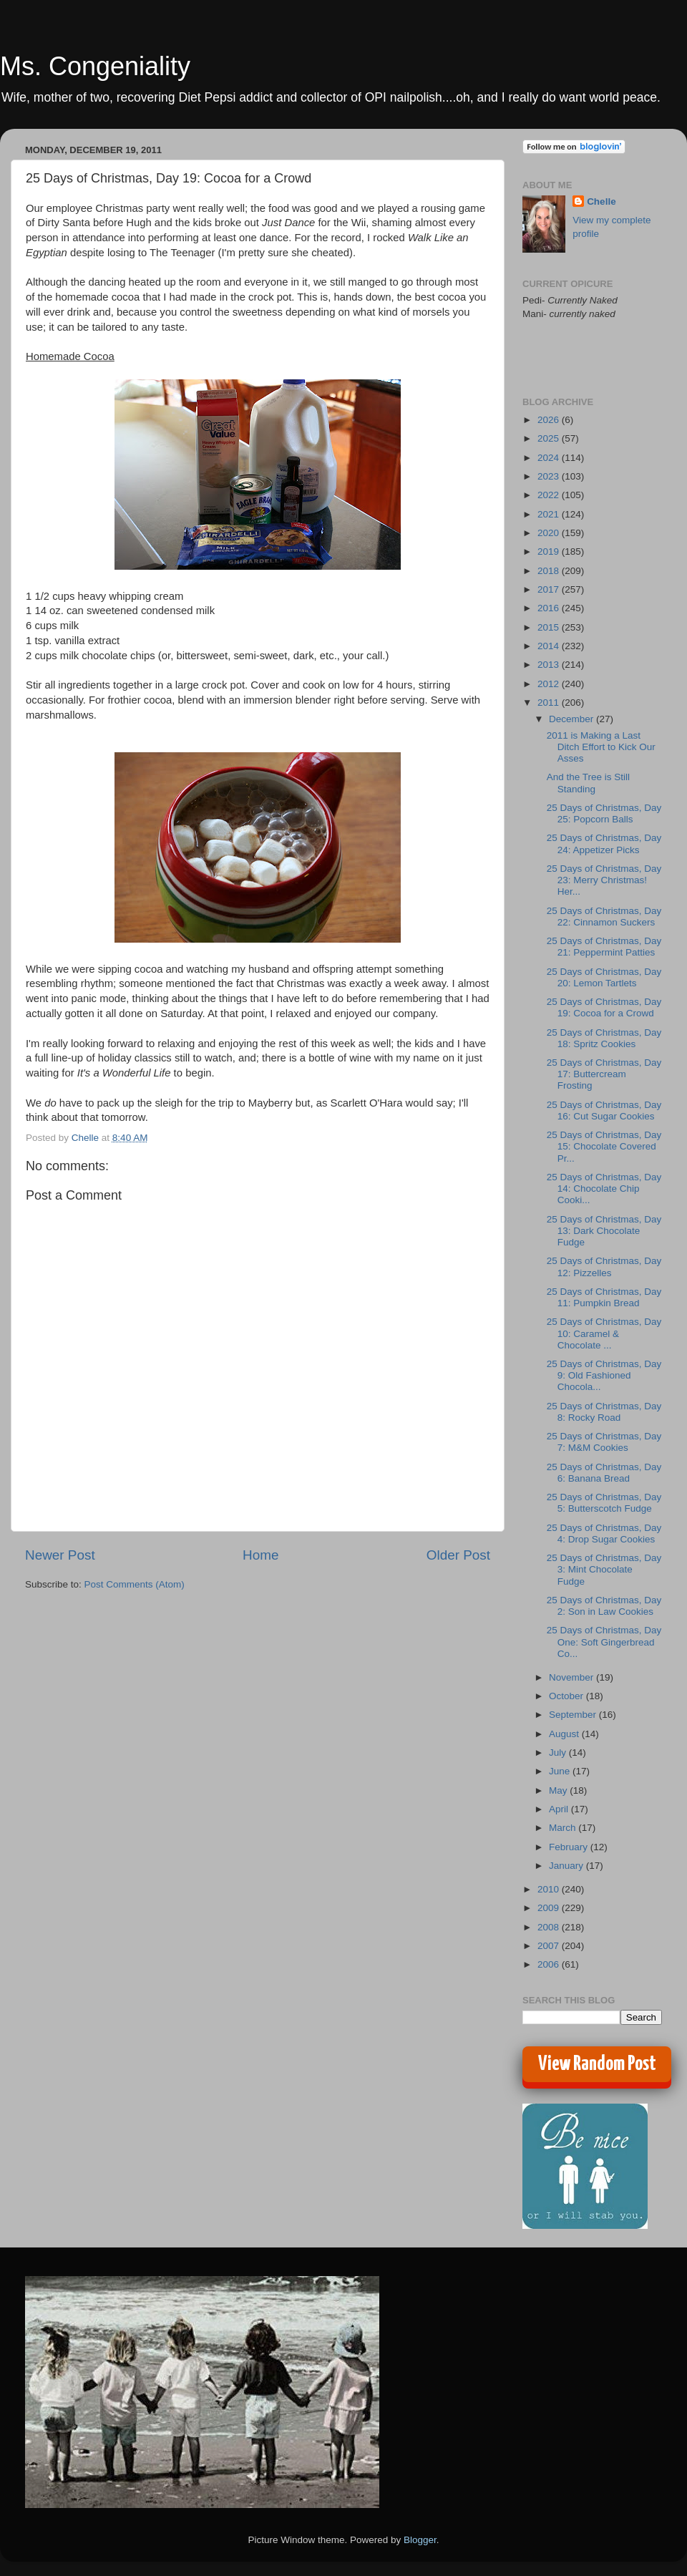  Describe the element at coordinates (604, 977) in the screenshot. I see `25 Days of Christmas, Day 20: Lemon Tartlets` at that location.